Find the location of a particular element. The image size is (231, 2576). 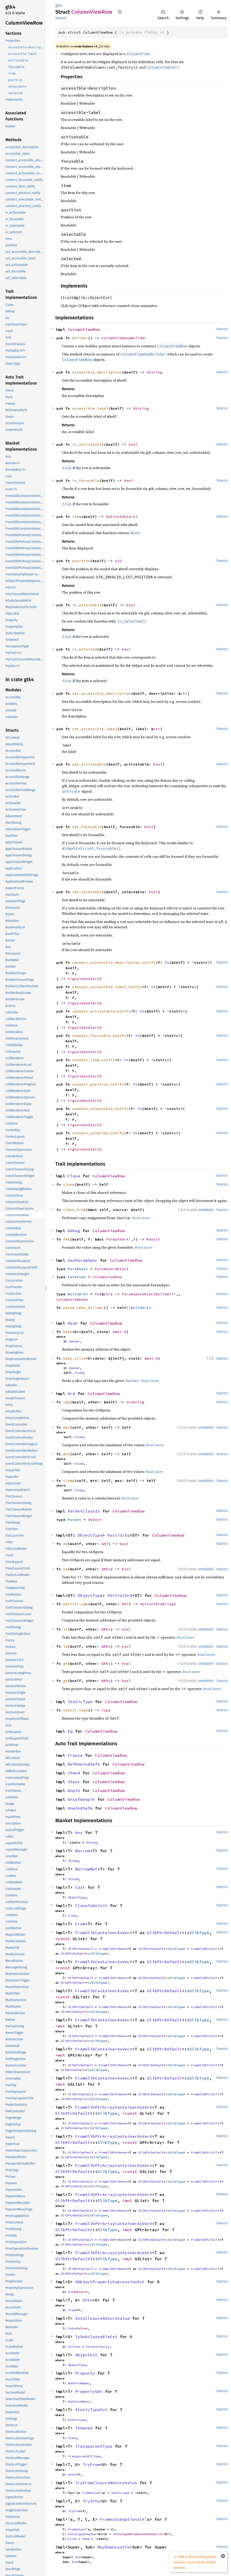

ValueTypeMismatchOrNoneError is located at coordinates (138, 2534).